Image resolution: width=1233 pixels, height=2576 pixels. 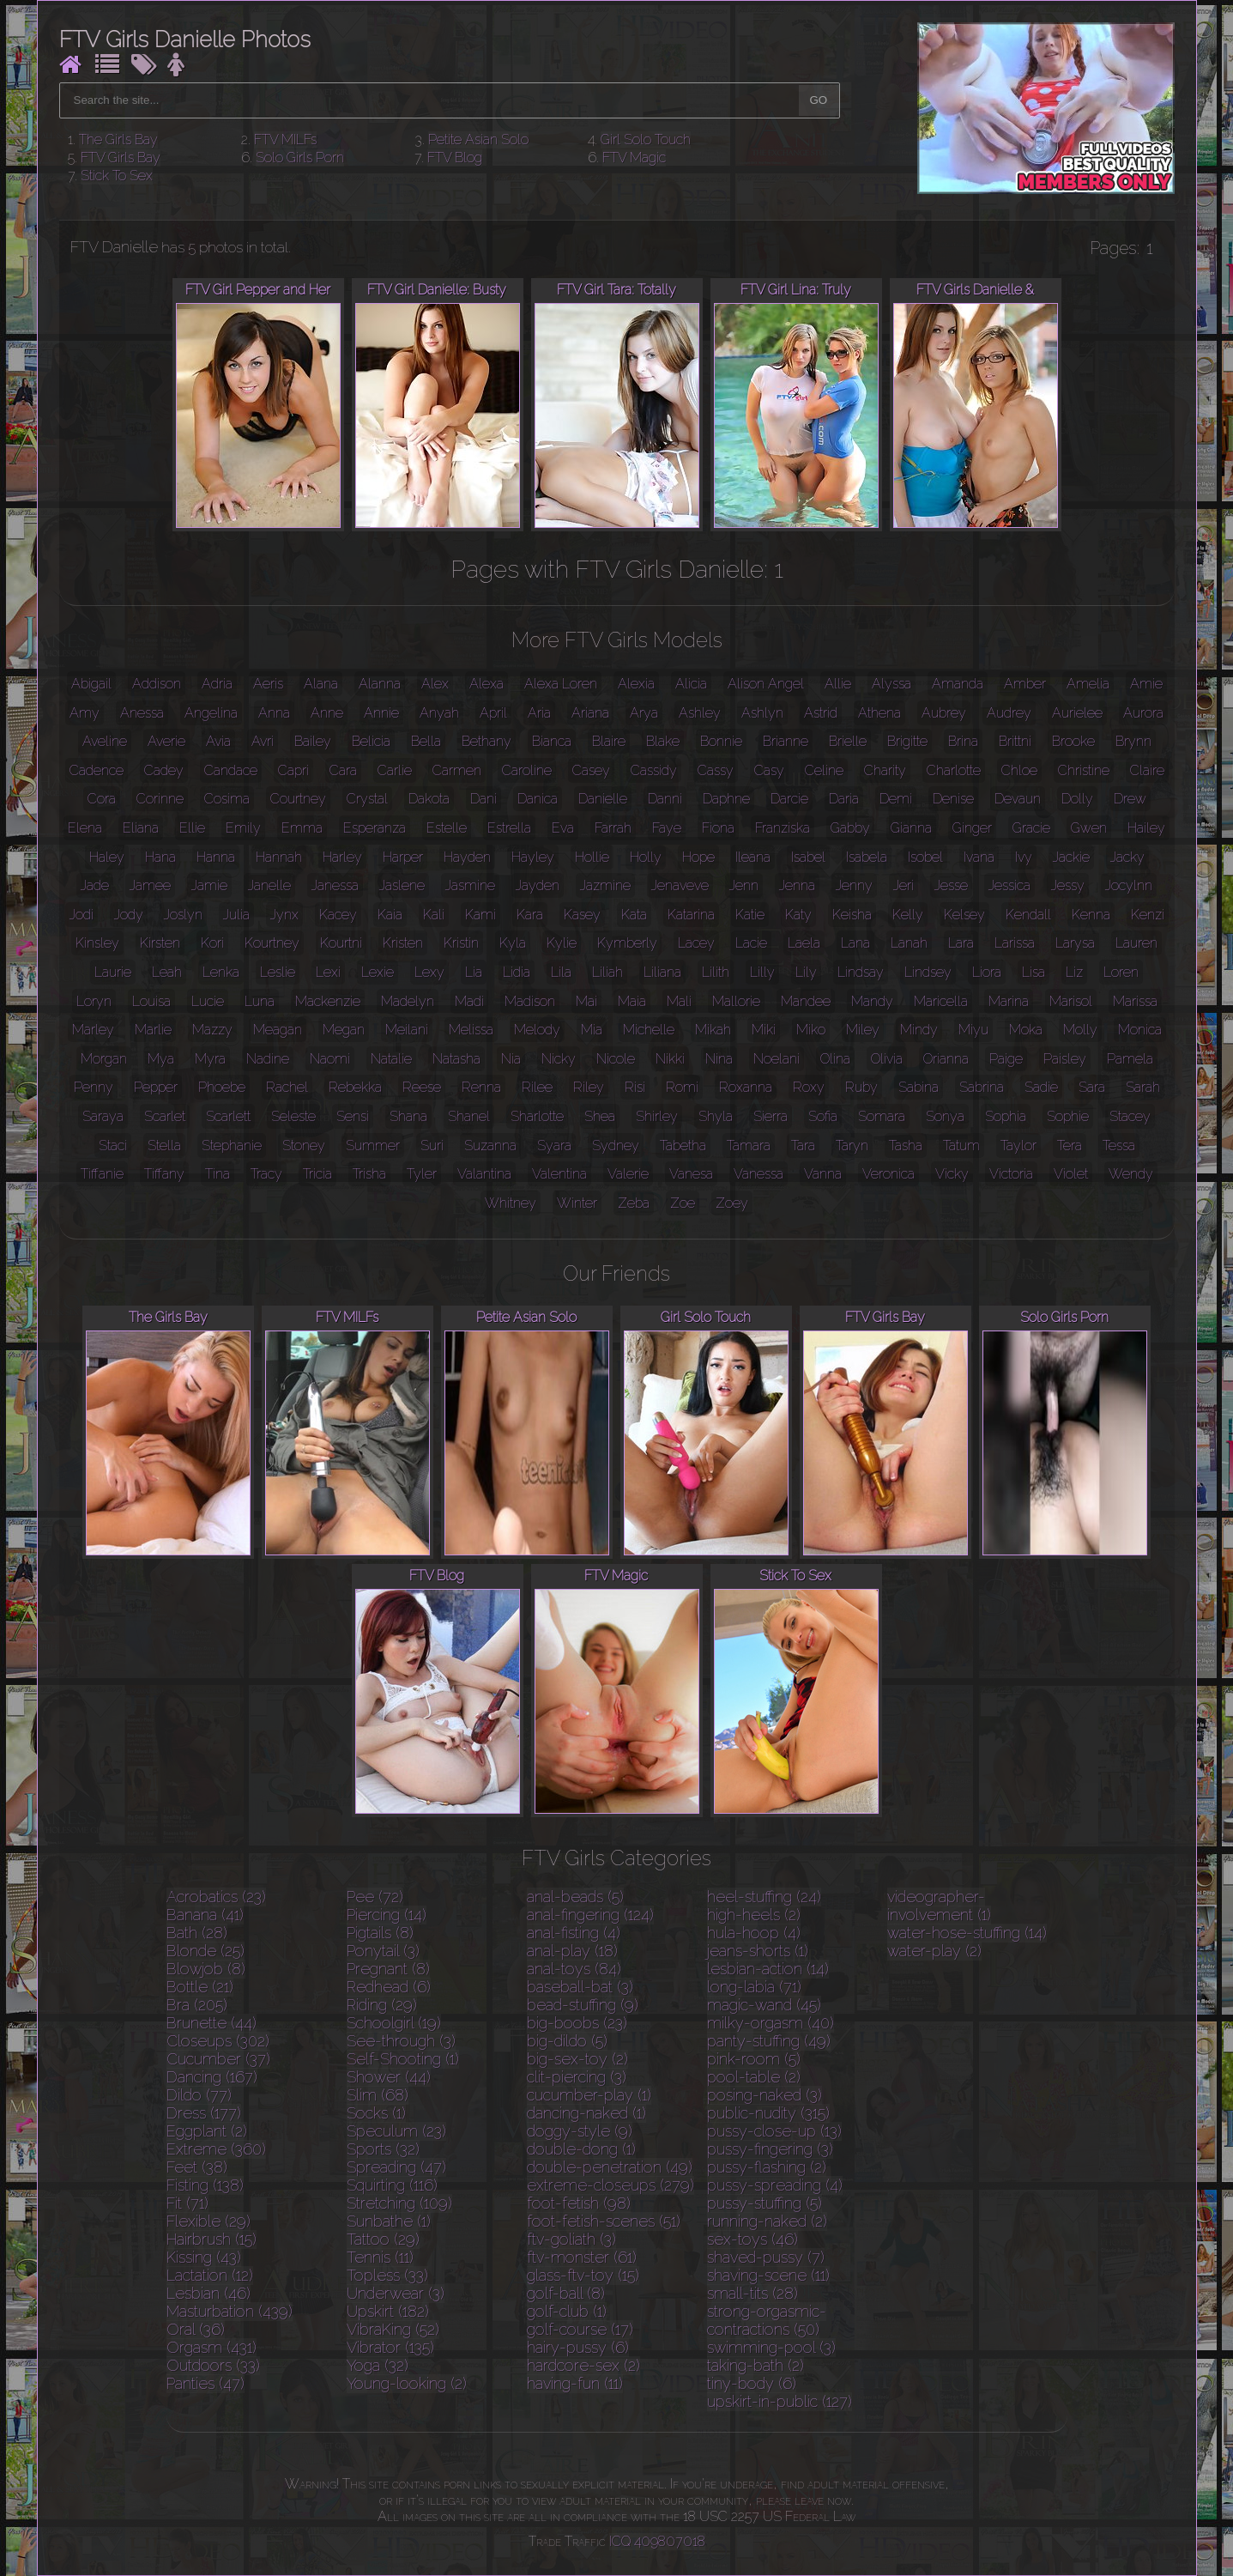 What do you see at coordinates (682, 1087) in the screenshot?
I see `Romi` at bounding box center [682, 1087].